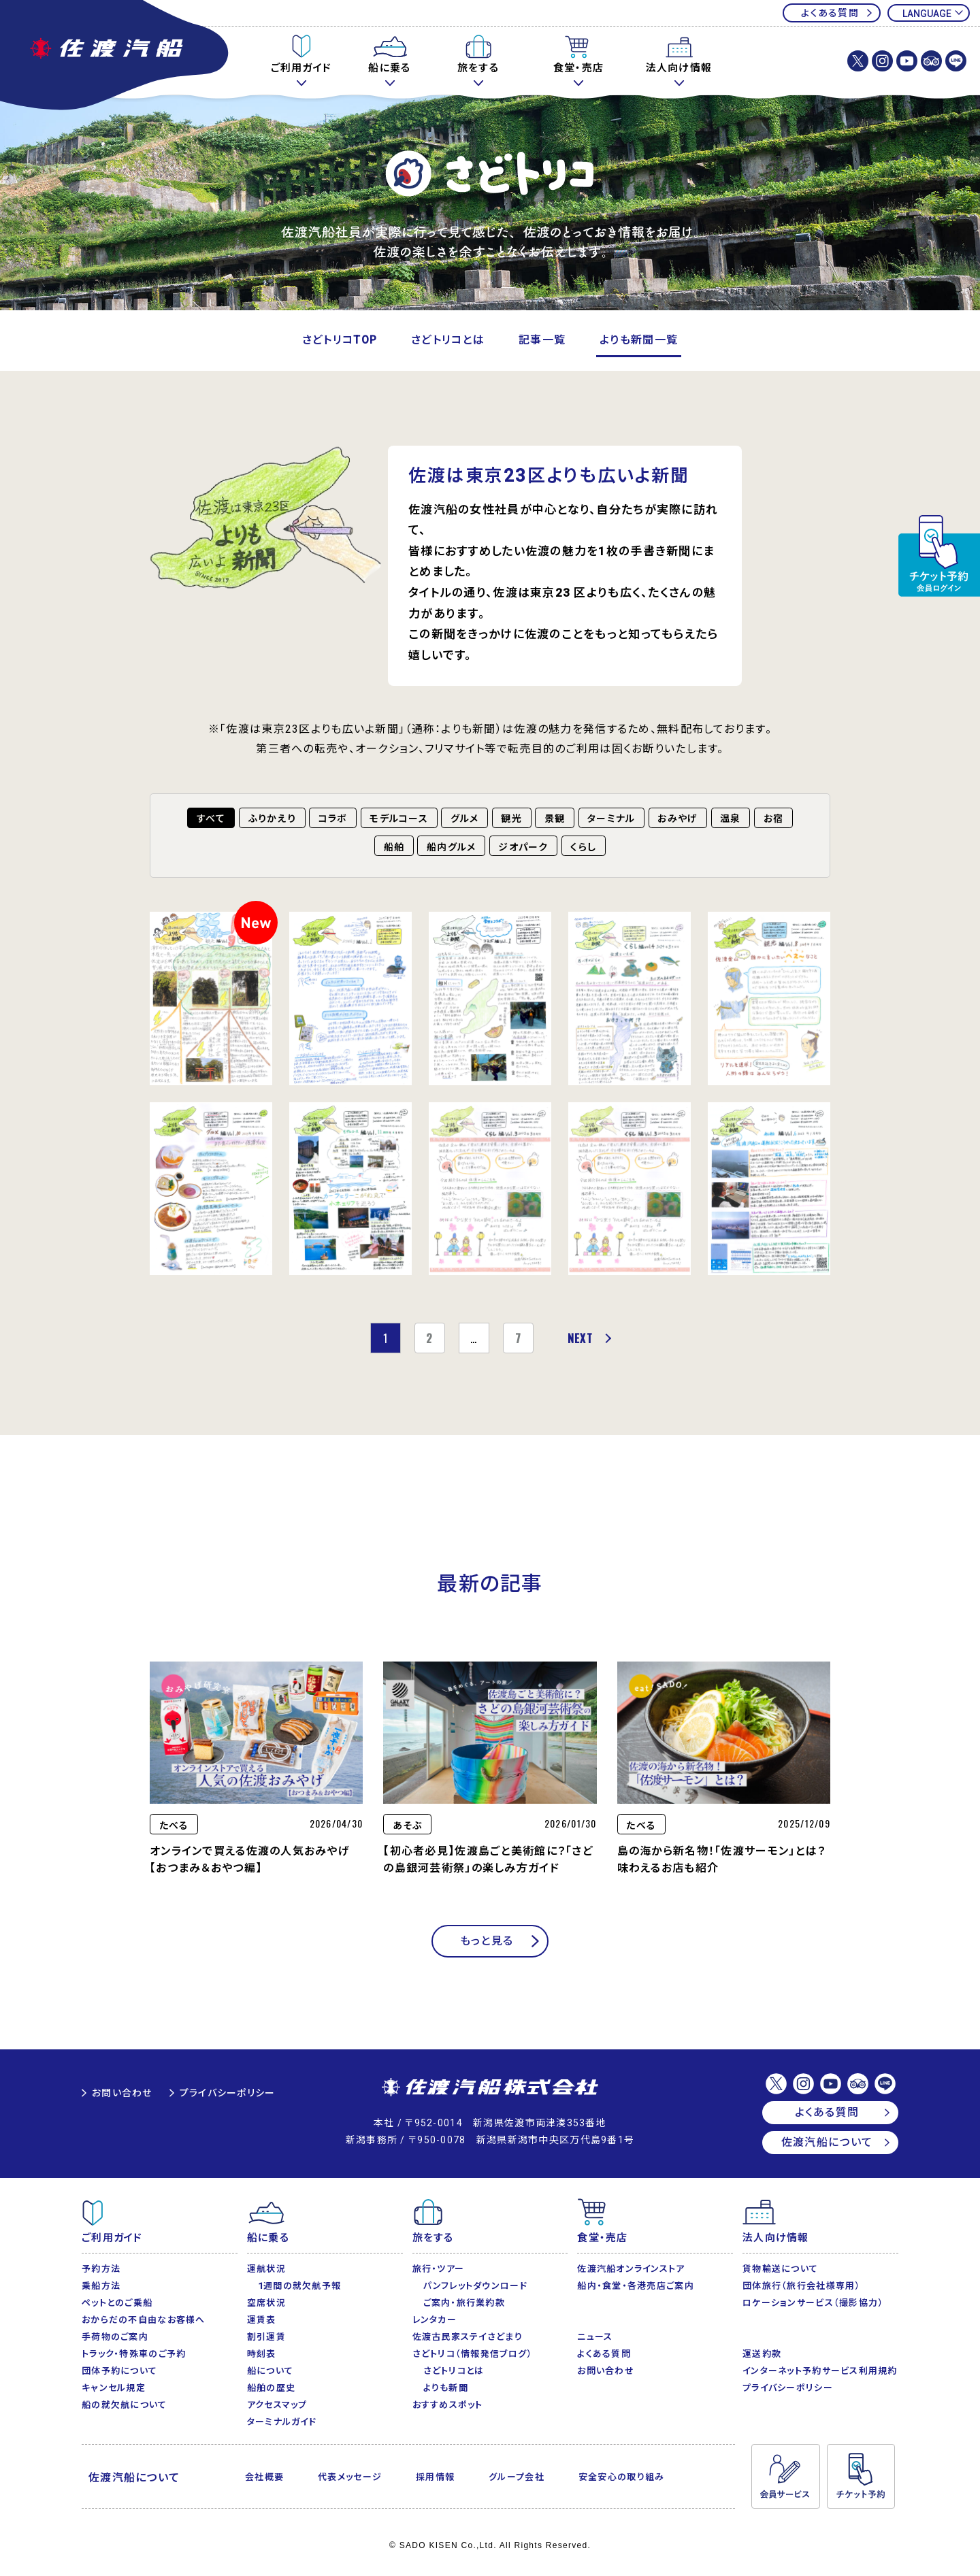 This screenshot has height=2576, width=980. What do you see at coordinates (124, 2405) in the screenshot?
I see `船の就欠航について` at bounding box center [124, 2405].